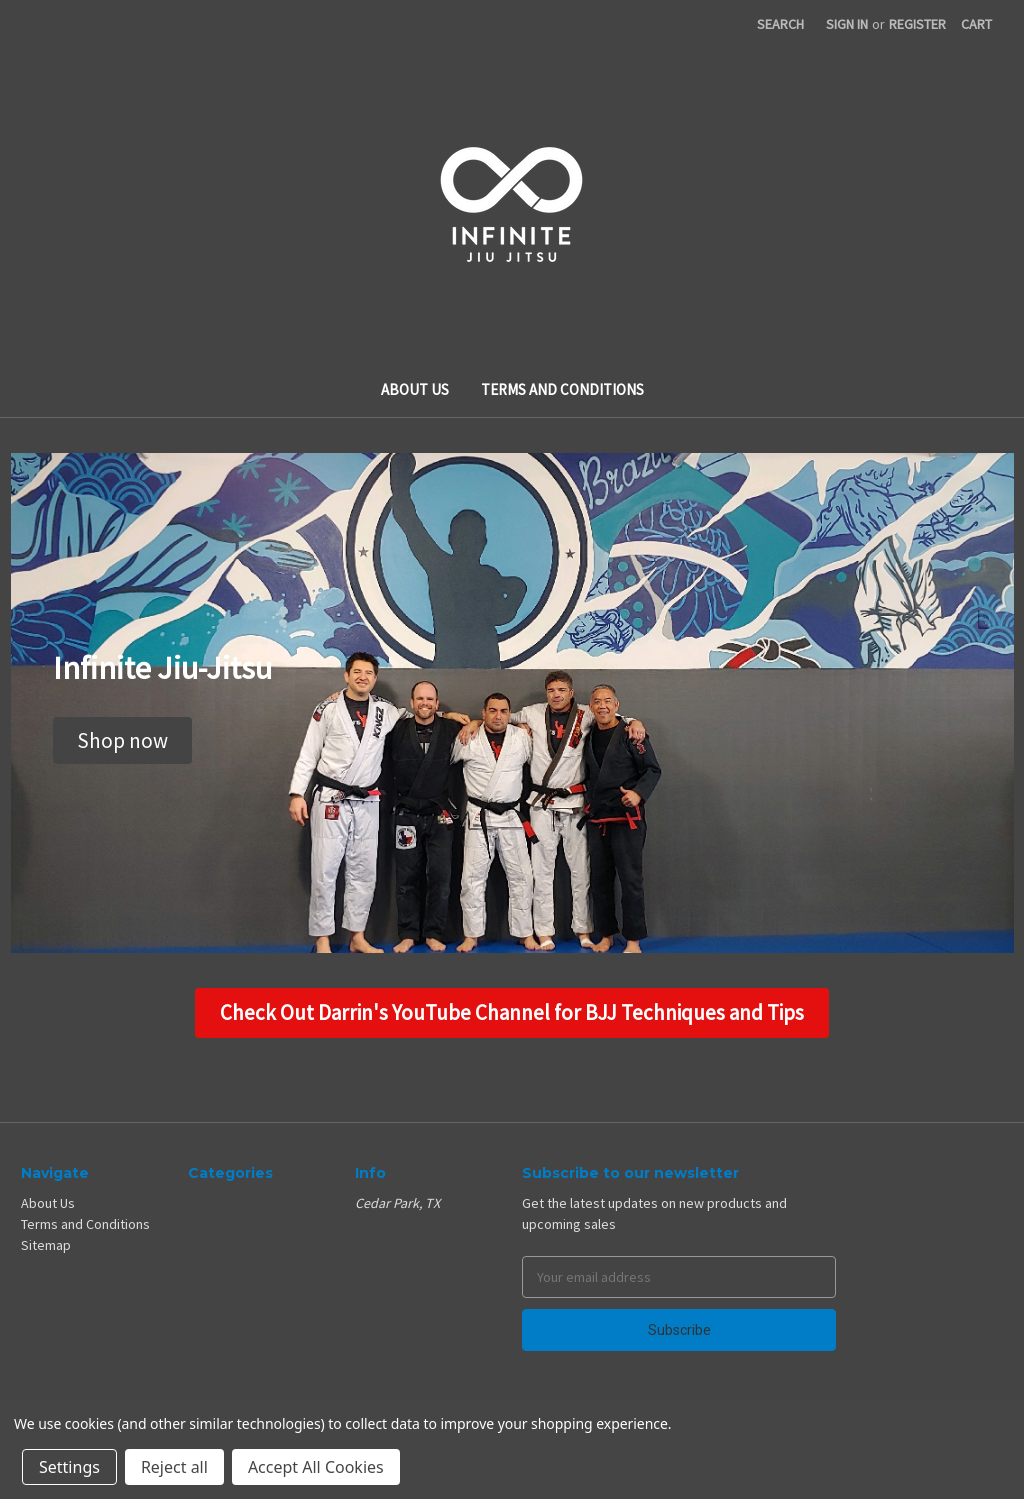  Describe the element at coordinates (69, 1467) in the screenshot. I see `Settings` at that location.